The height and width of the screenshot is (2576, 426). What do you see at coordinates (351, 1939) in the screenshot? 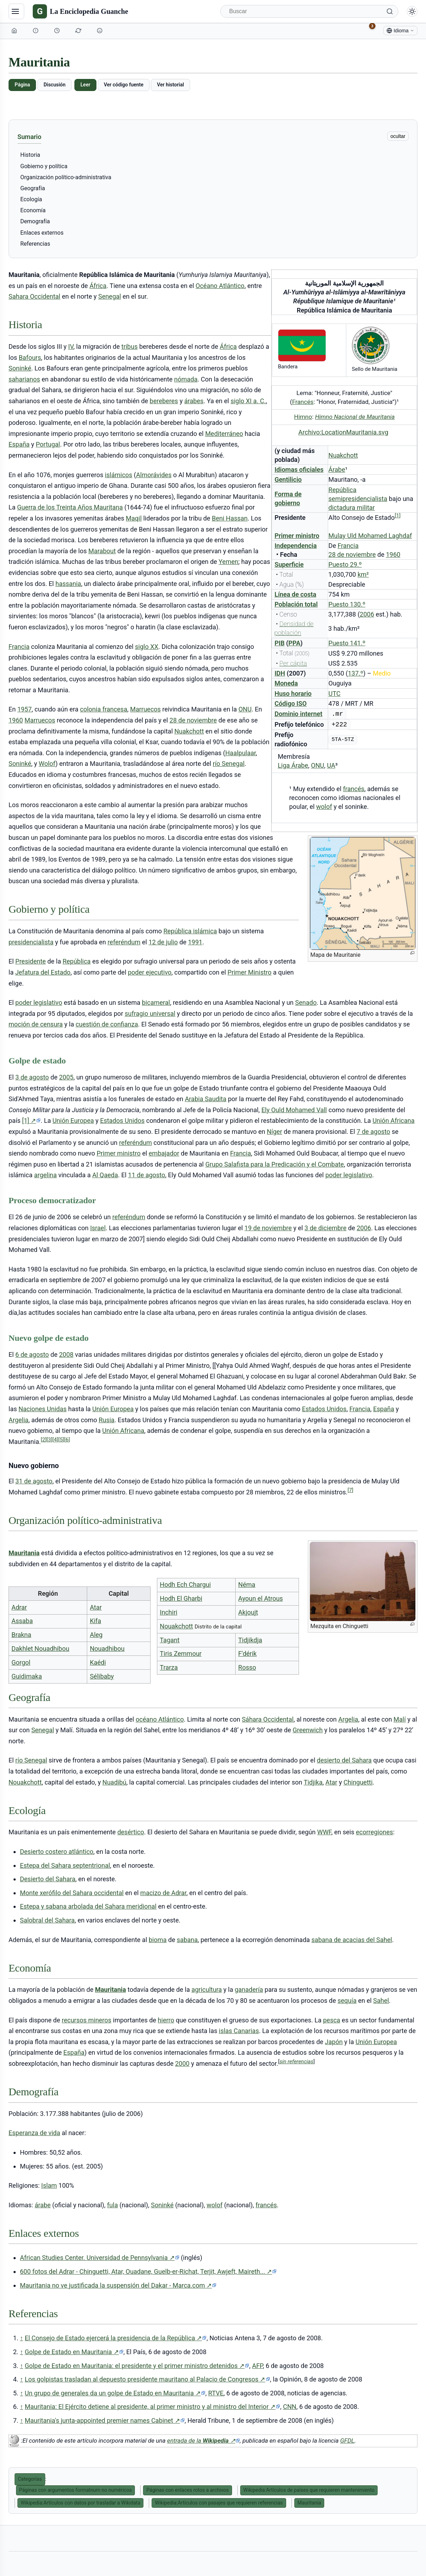
I see `sabana de acacias del Sahel` at bounding box center [351, 1939].